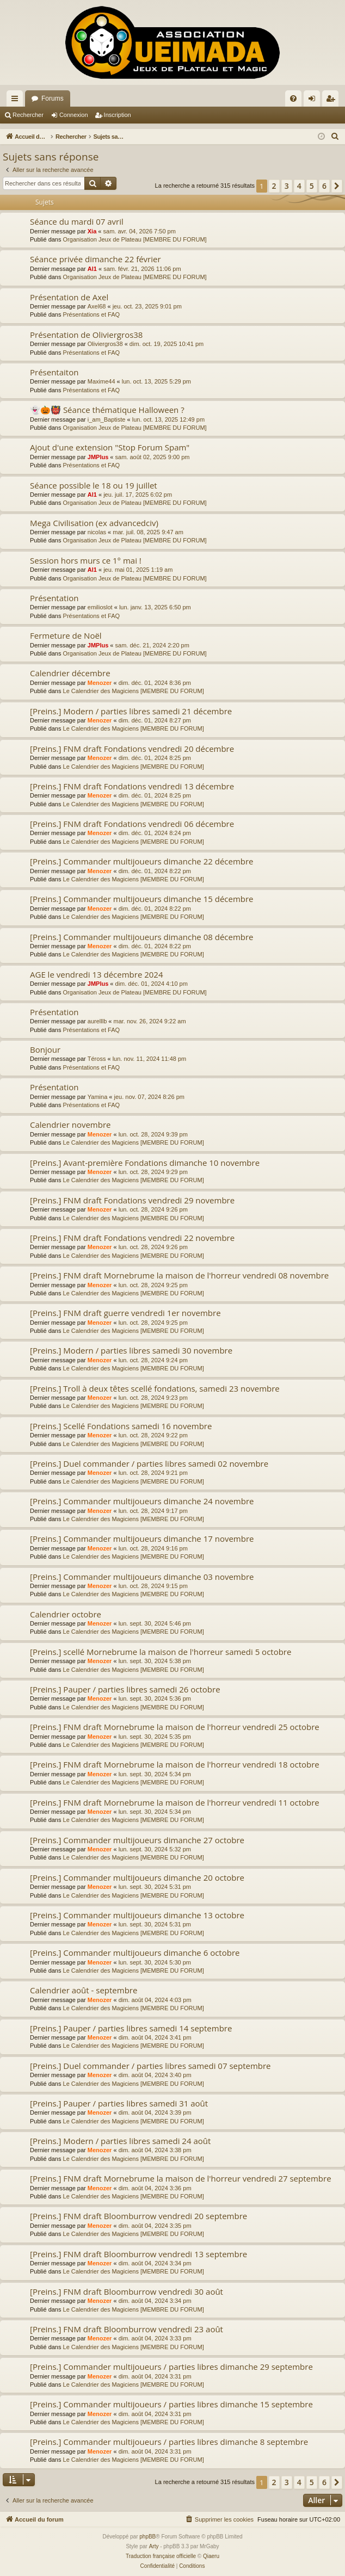 This screenshot has height=2576, width=345. Describe the element at coordinates (125, 1689) in the screenshot. I see `[Preins.] Pauper / parties libres samedi 26 octobre` at that location.